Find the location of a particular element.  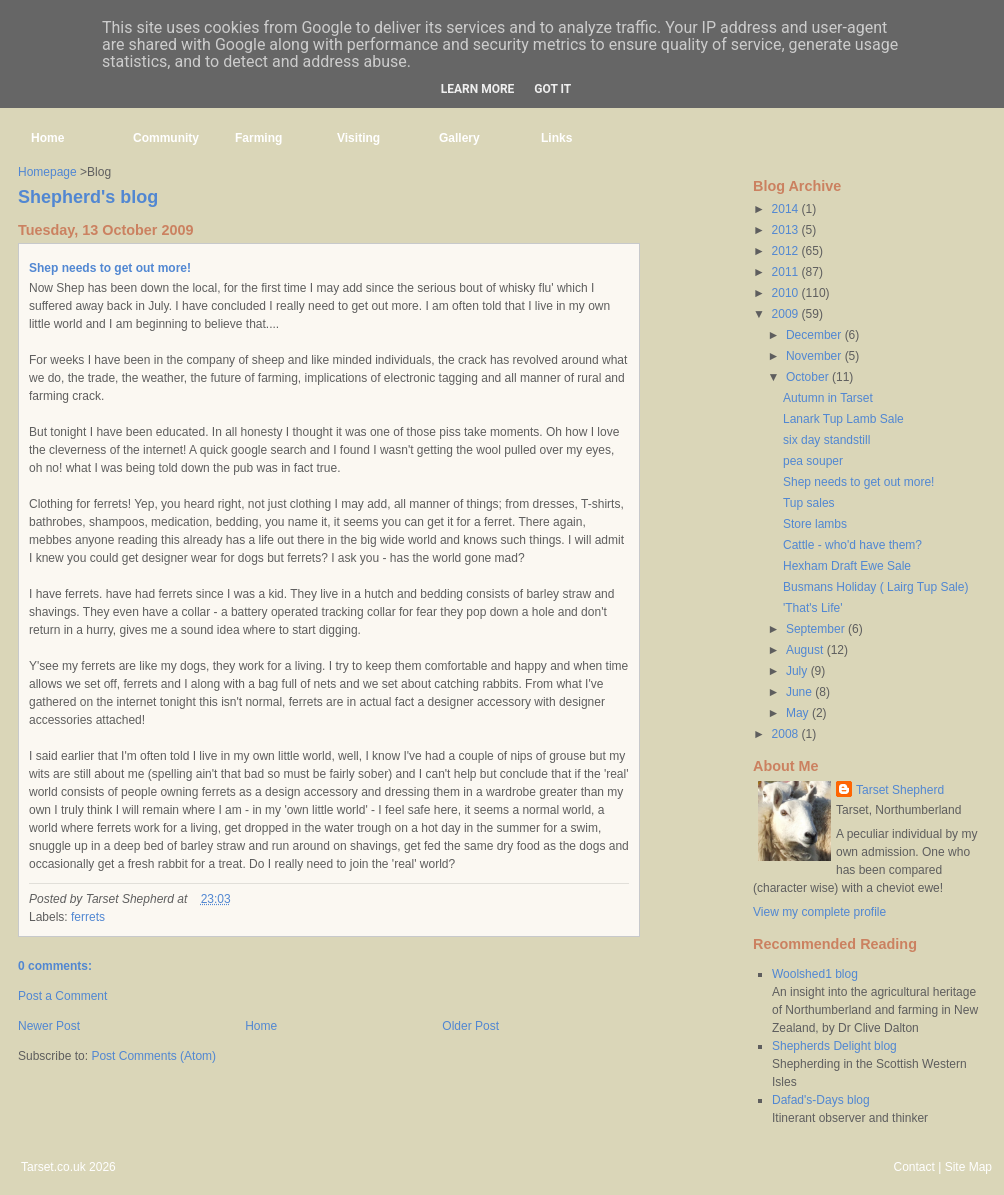

2013 is located at coordinates (787, 230).